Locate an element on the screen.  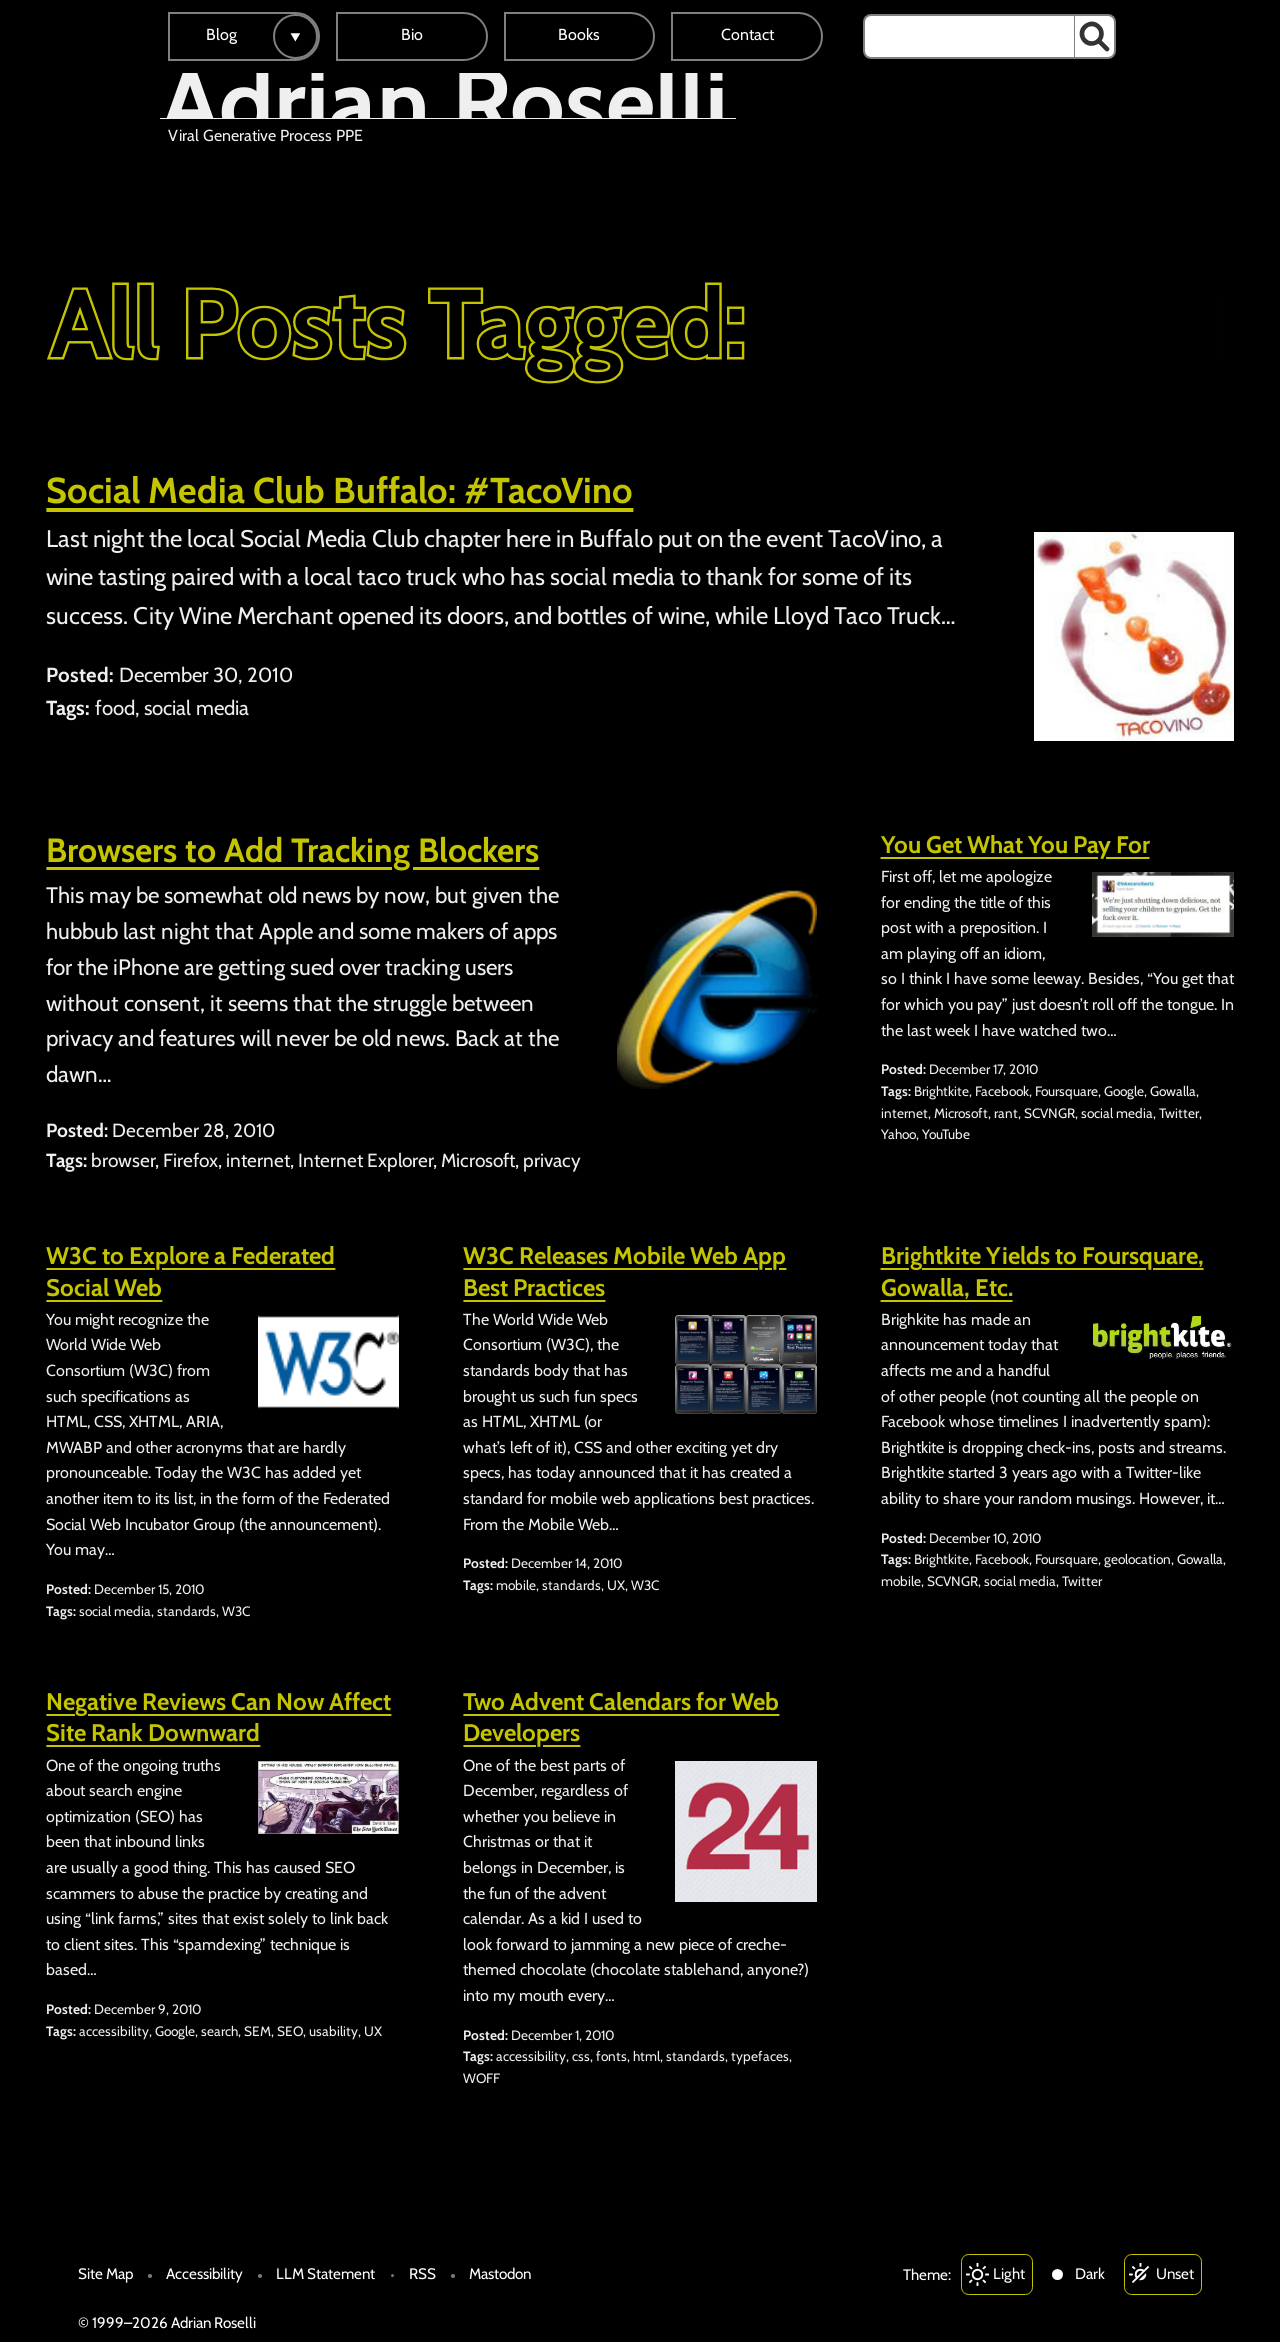
You Get What You Pay For is located at coordinates (1015, 844).